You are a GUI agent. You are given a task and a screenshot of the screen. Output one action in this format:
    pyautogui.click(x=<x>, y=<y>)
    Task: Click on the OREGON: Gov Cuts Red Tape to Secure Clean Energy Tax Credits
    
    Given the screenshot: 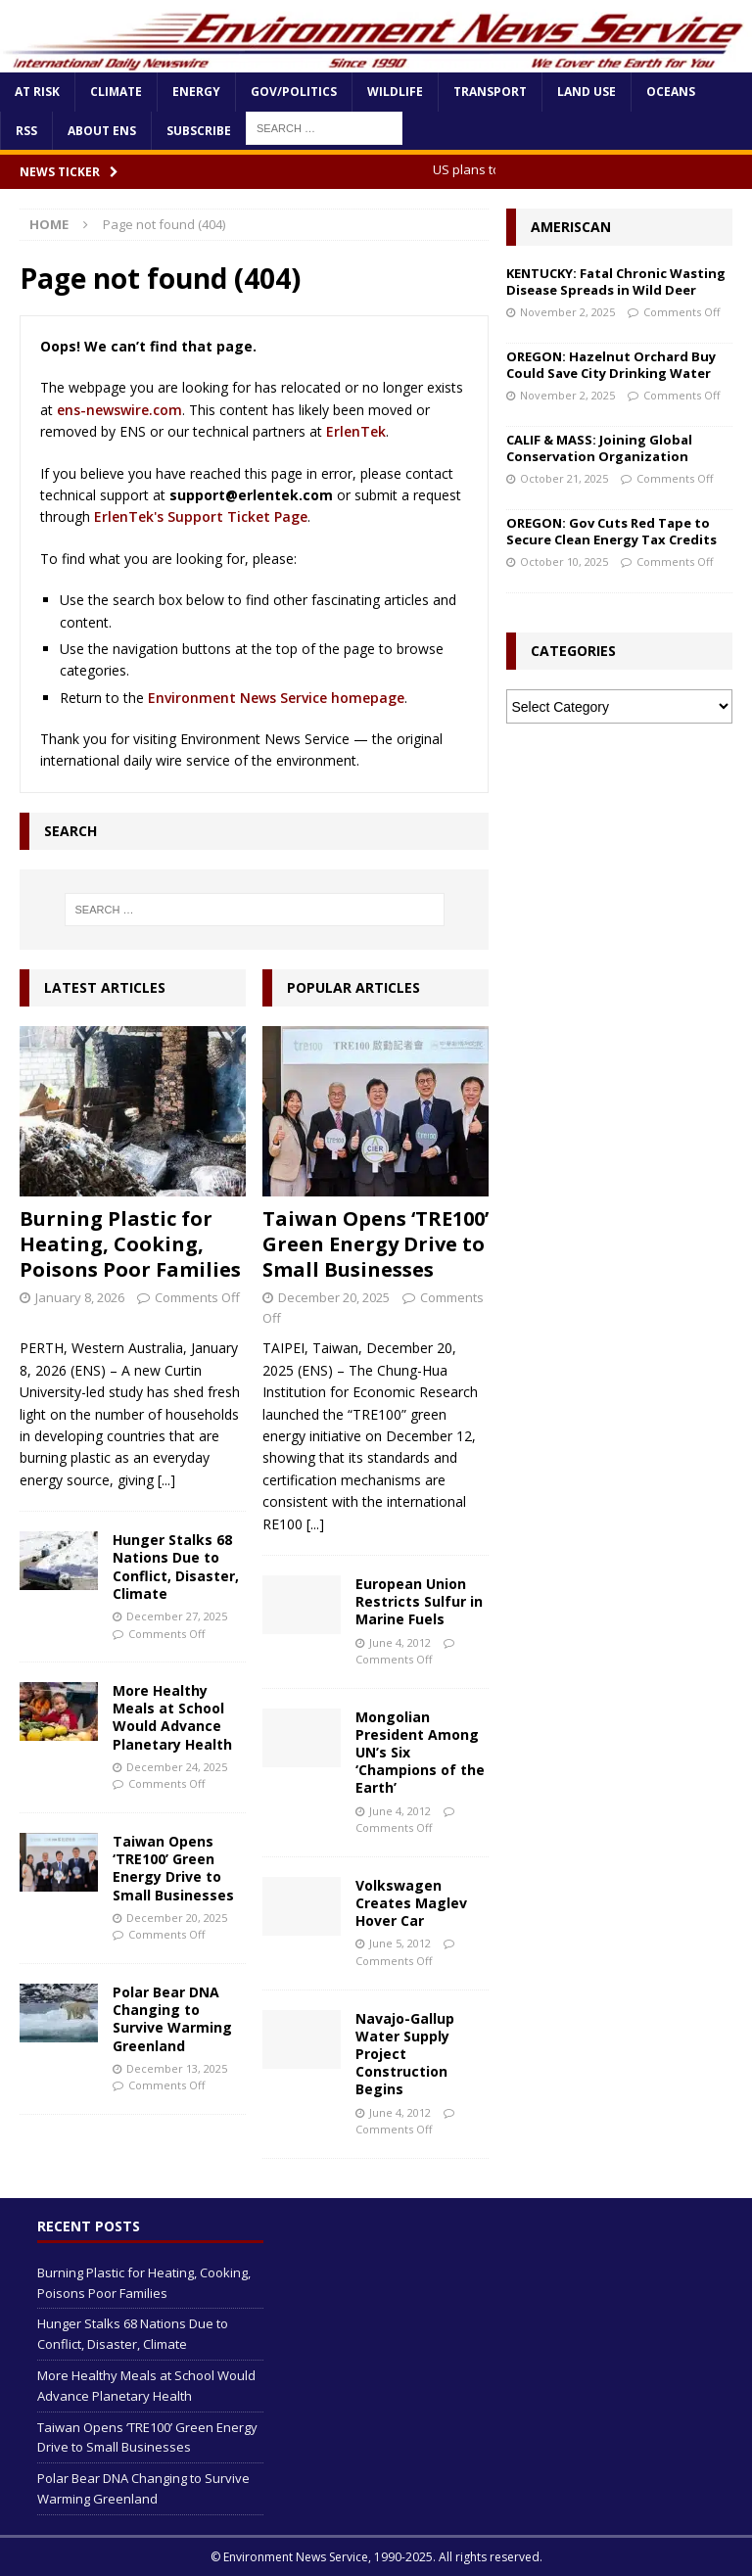 What is the action you would take?
    pyautogui.click(x=611, y=531)
    